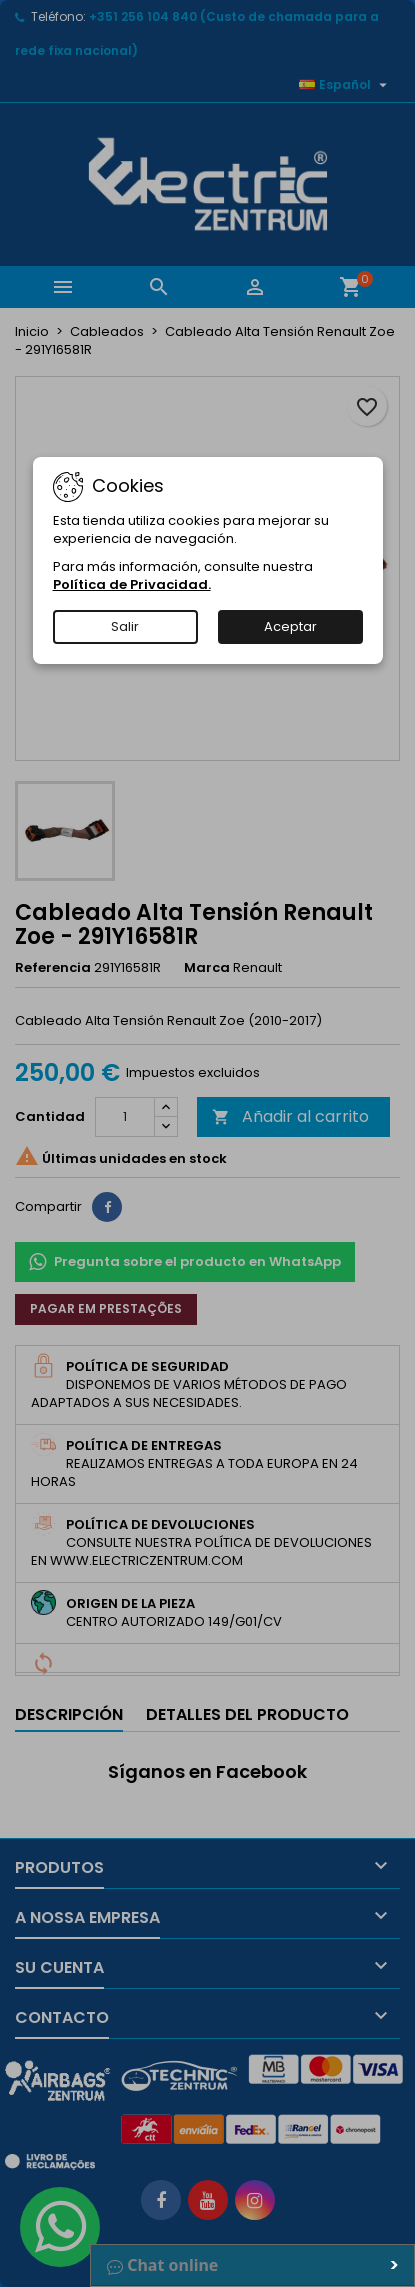  I want to click on Salir, so click(125, 626).